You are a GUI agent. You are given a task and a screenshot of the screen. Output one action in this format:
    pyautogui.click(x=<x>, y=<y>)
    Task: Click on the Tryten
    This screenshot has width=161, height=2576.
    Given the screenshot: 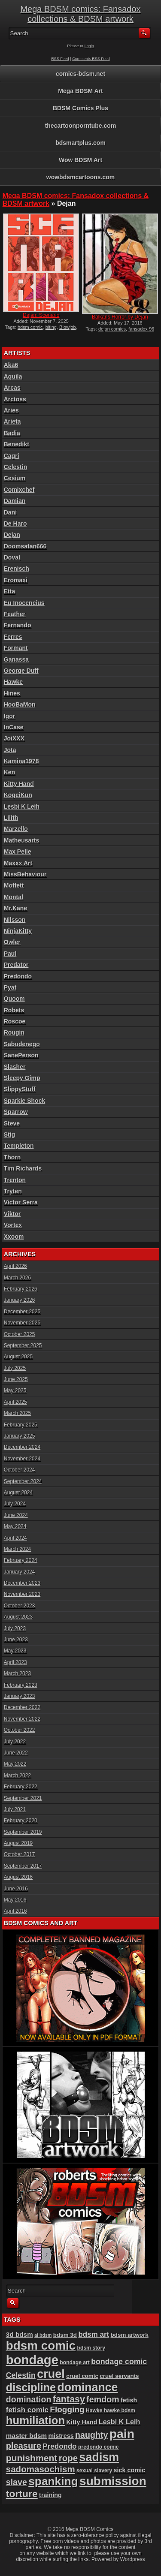 What is the action you would take?
    pyautogui.click(x=13, y=1191)
    